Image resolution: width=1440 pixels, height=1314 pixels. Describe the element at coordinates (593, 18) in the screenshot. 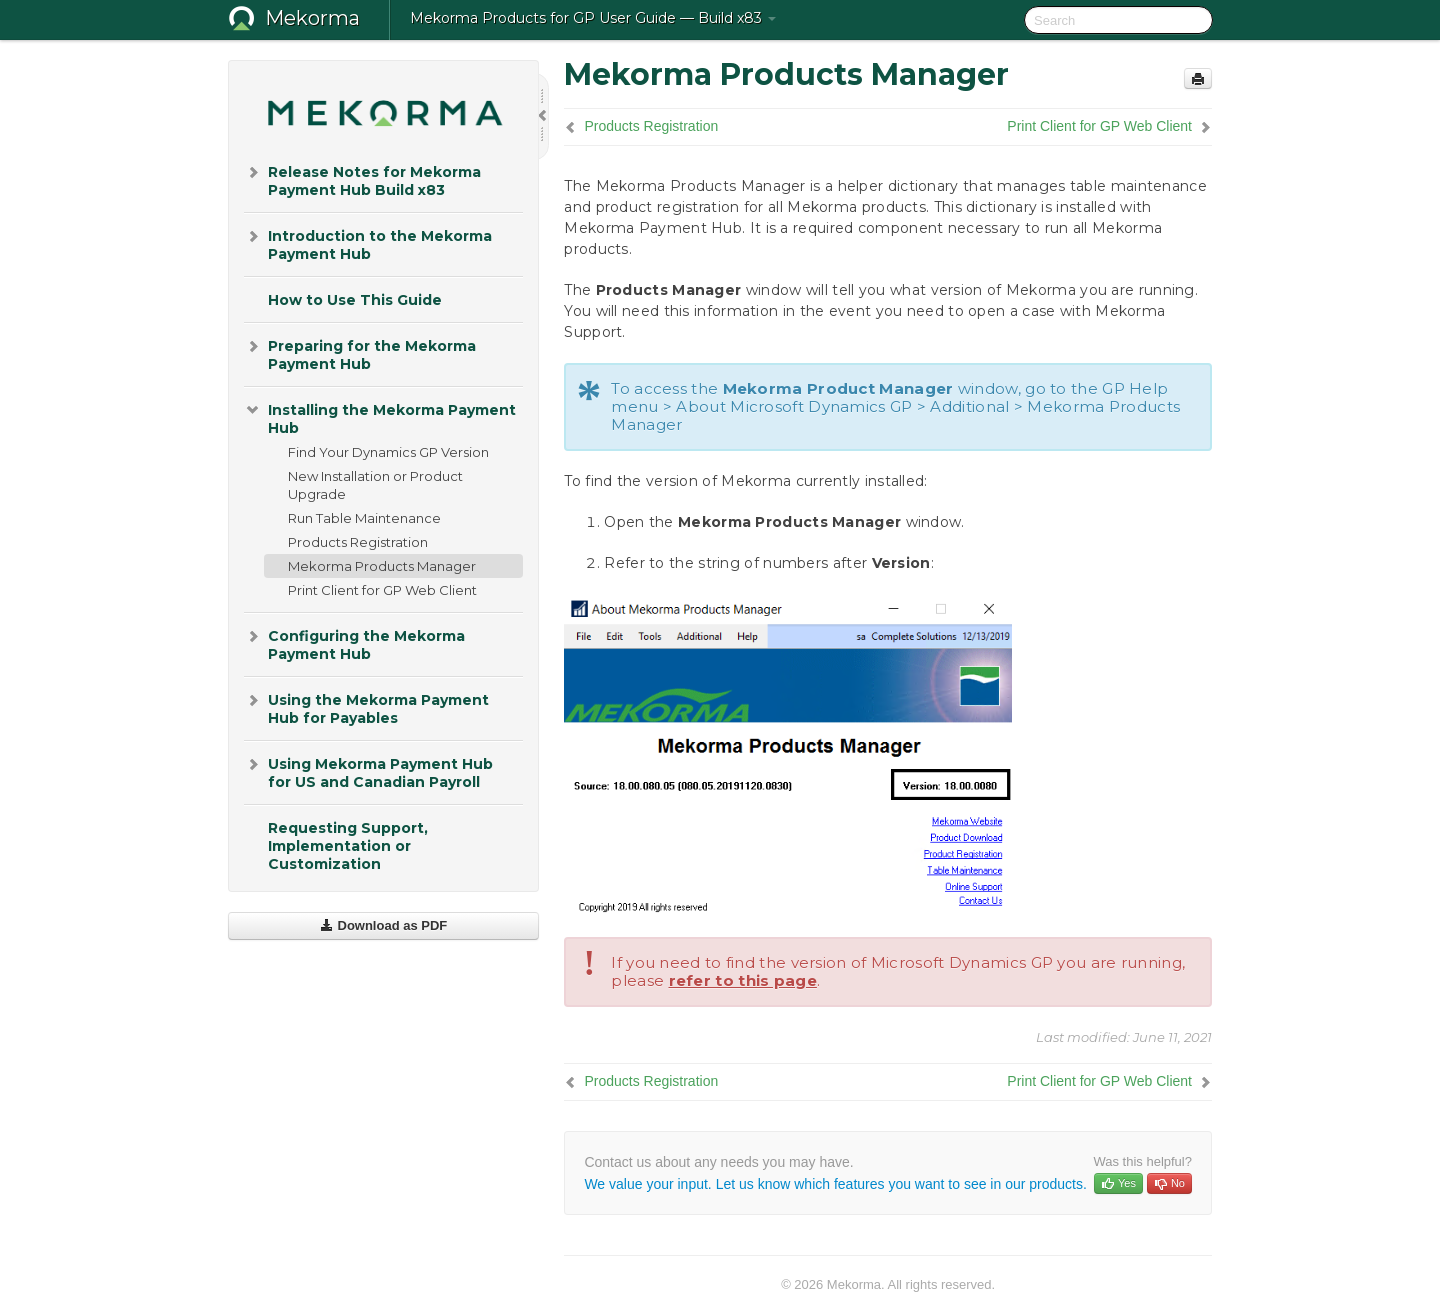

I see `Mekorma Products for GP User Guide — Build x83` at that location.